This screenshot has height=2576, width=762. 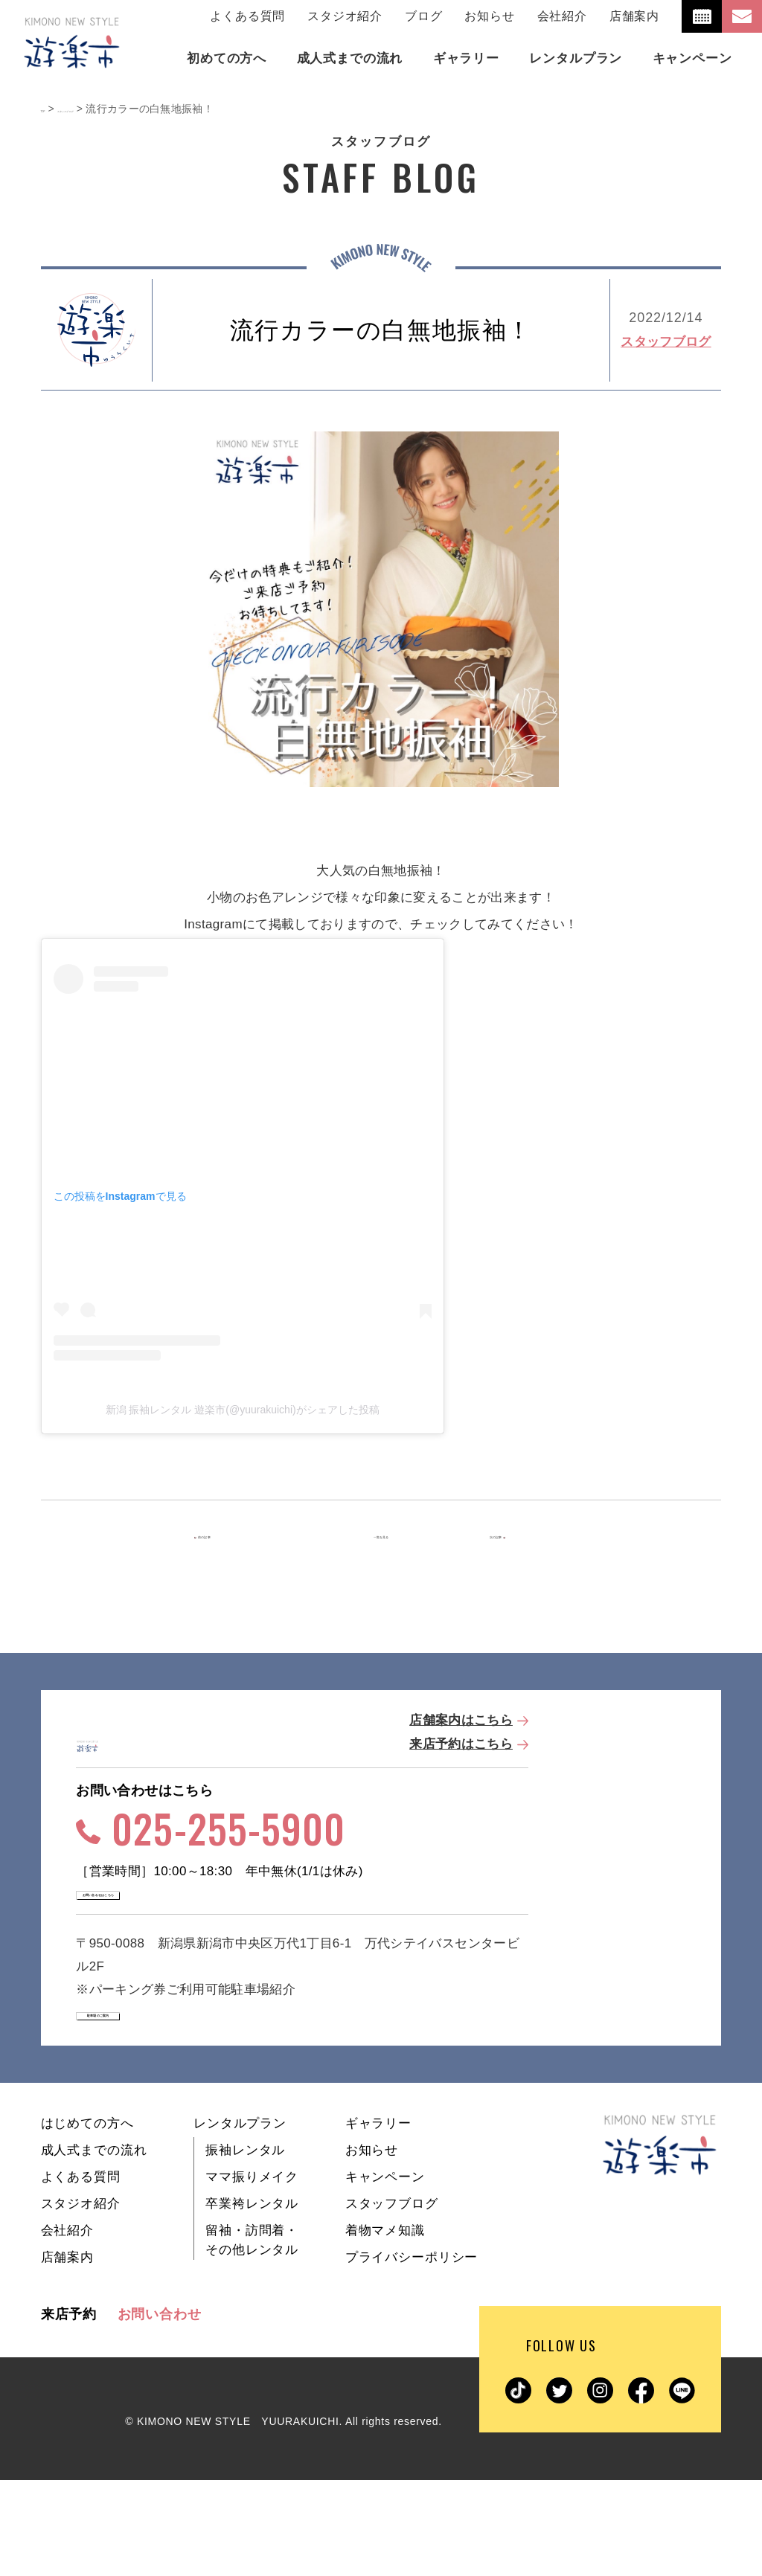 I want to click on ブログ, so click(x=423, y=16).